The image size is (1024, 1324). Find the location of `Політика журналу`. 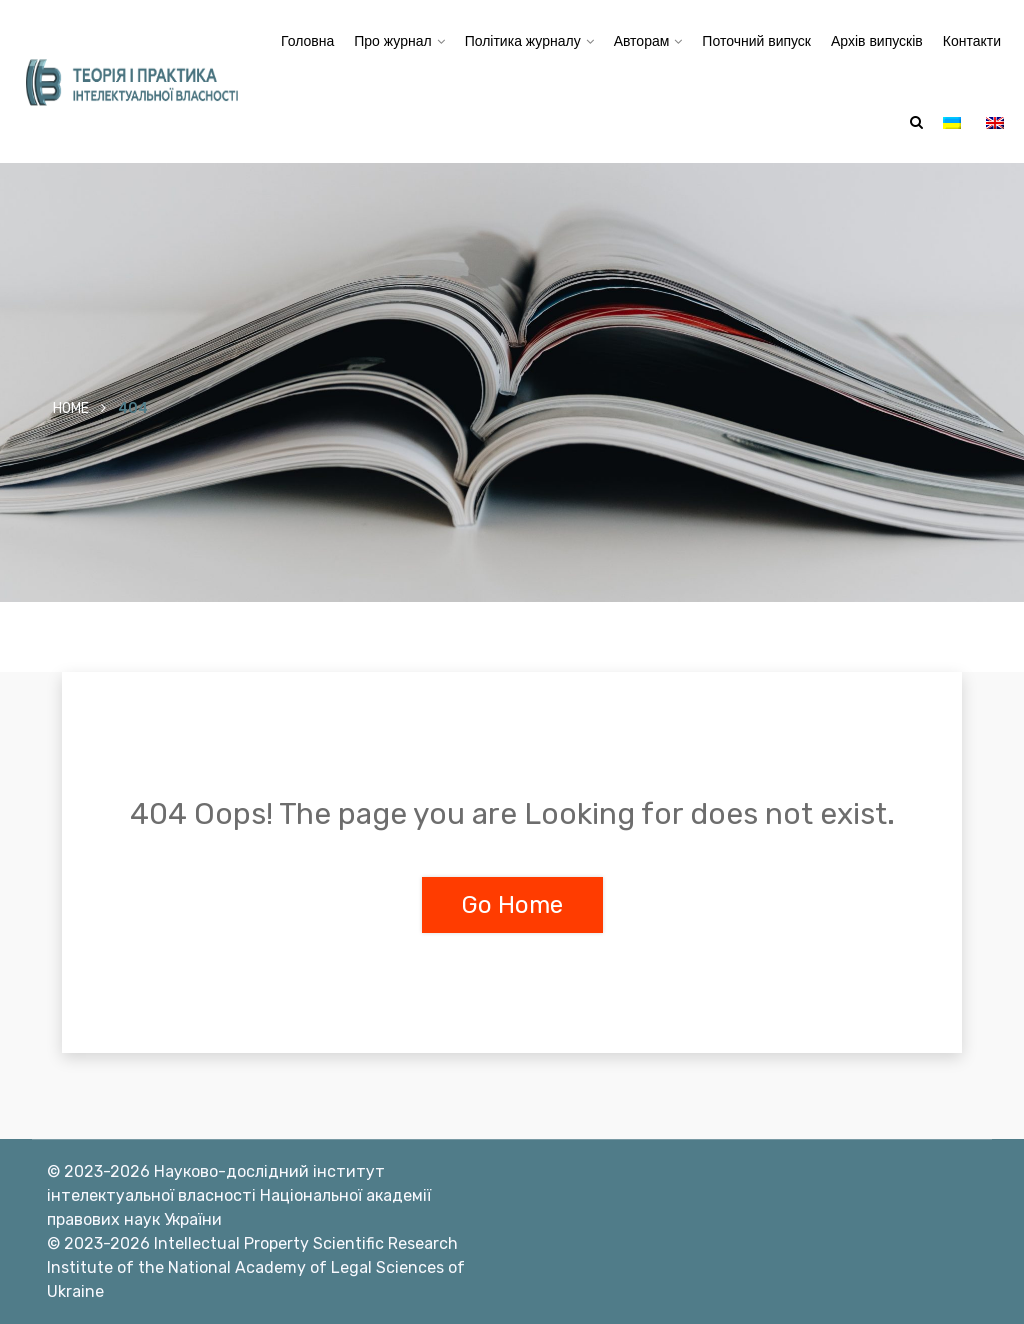

Політика журналу is located at coordinates (523, 41).